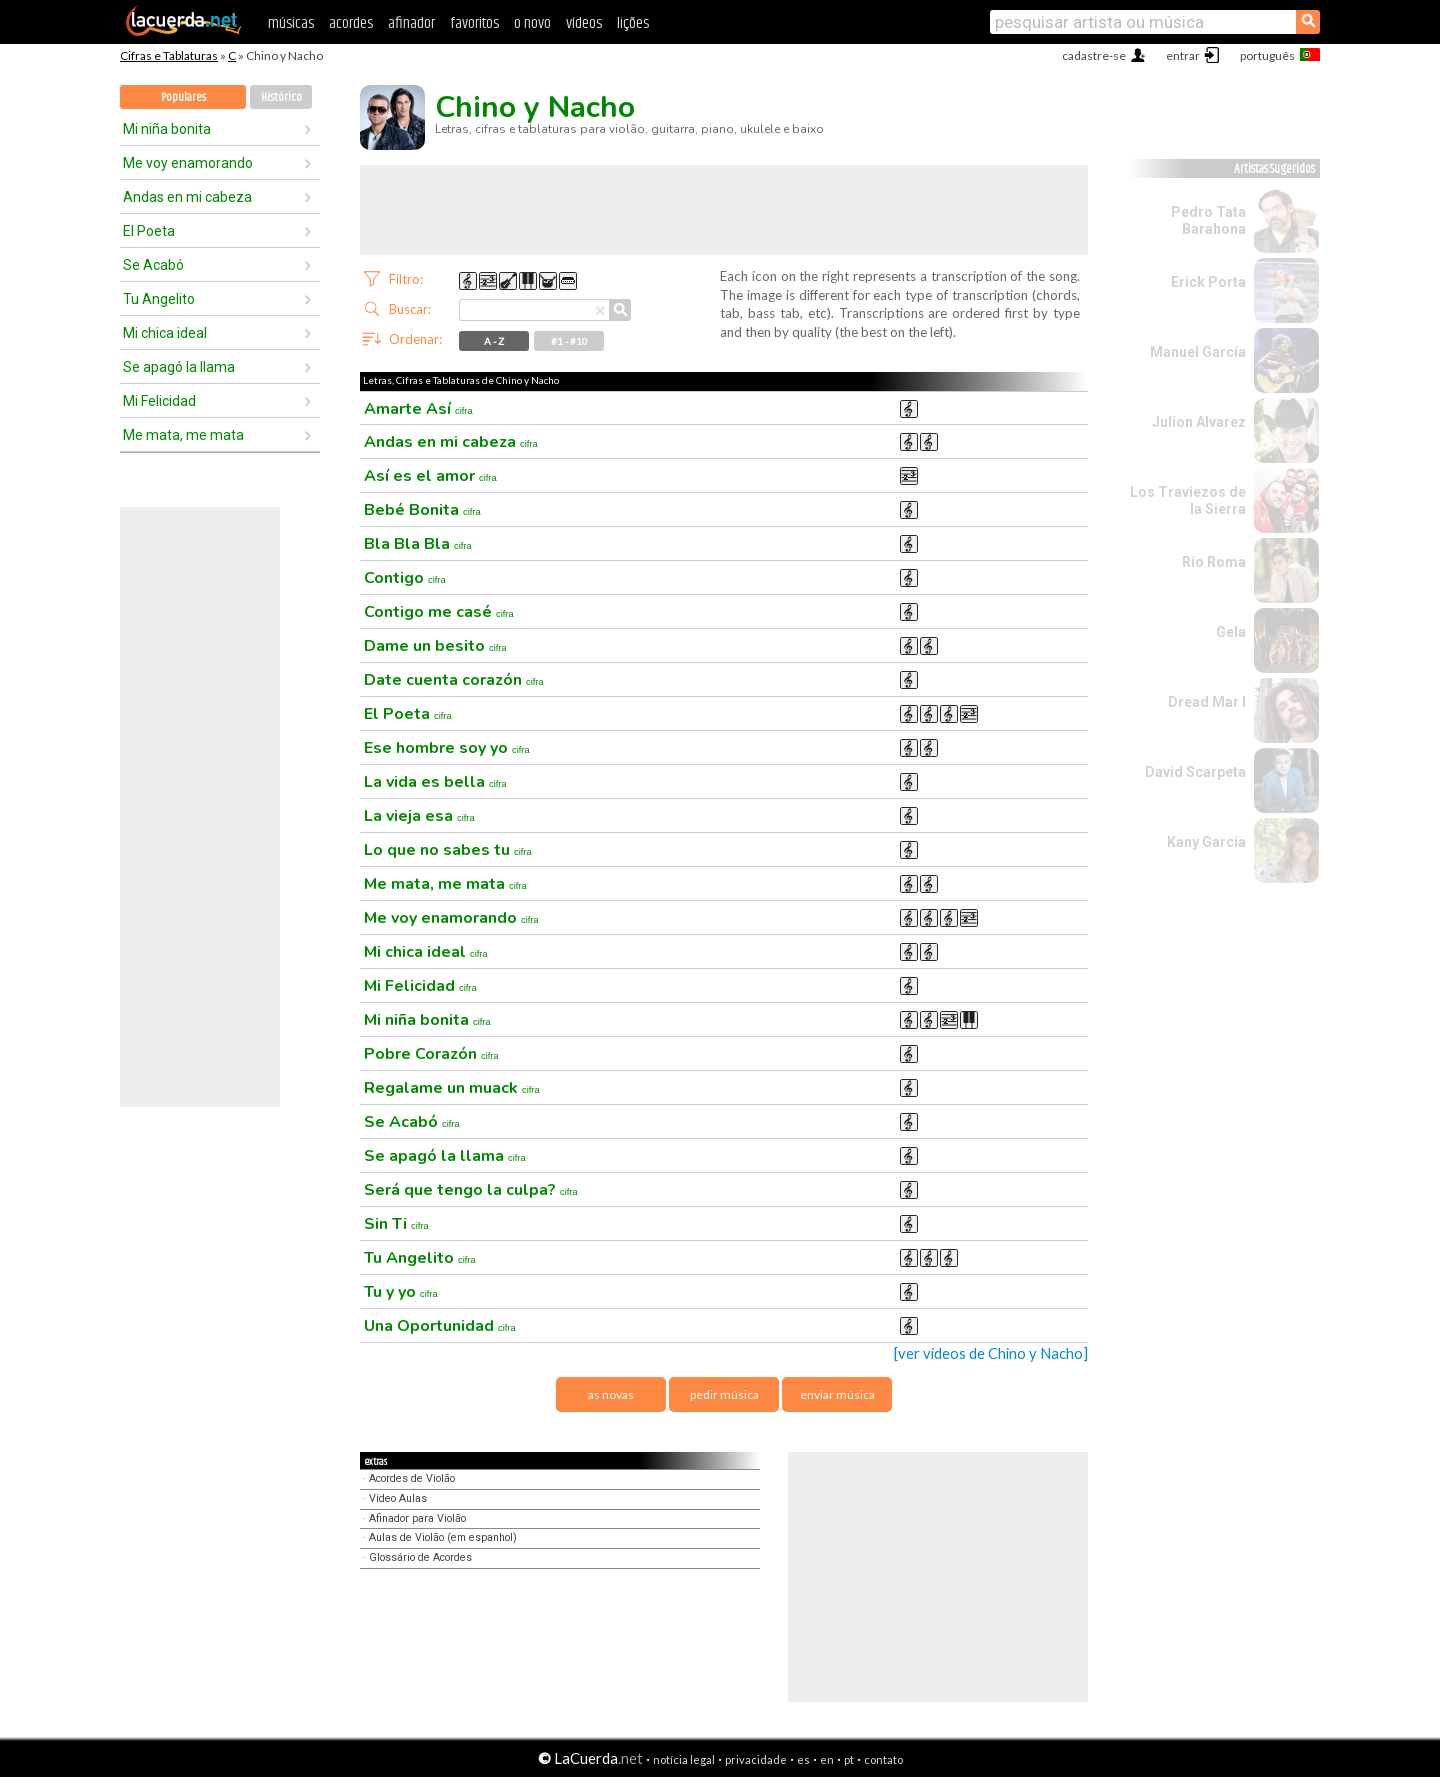 This screenshot has width=1440, height=1777. What do you see at coordinates (439, 612) in the screenshot?
I see `Contigo me casé` at bounding box center [439, 612].